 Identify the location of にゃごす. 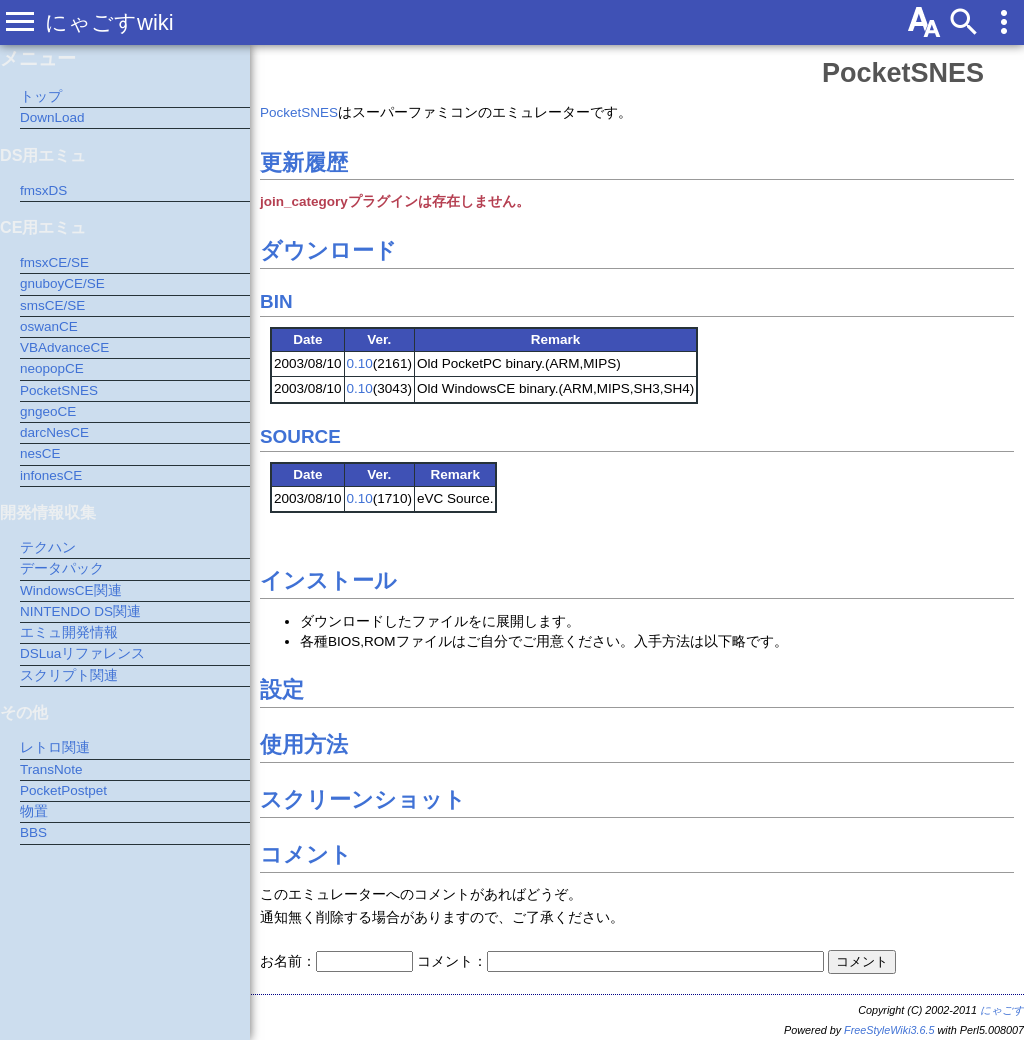
(1002, 1010).